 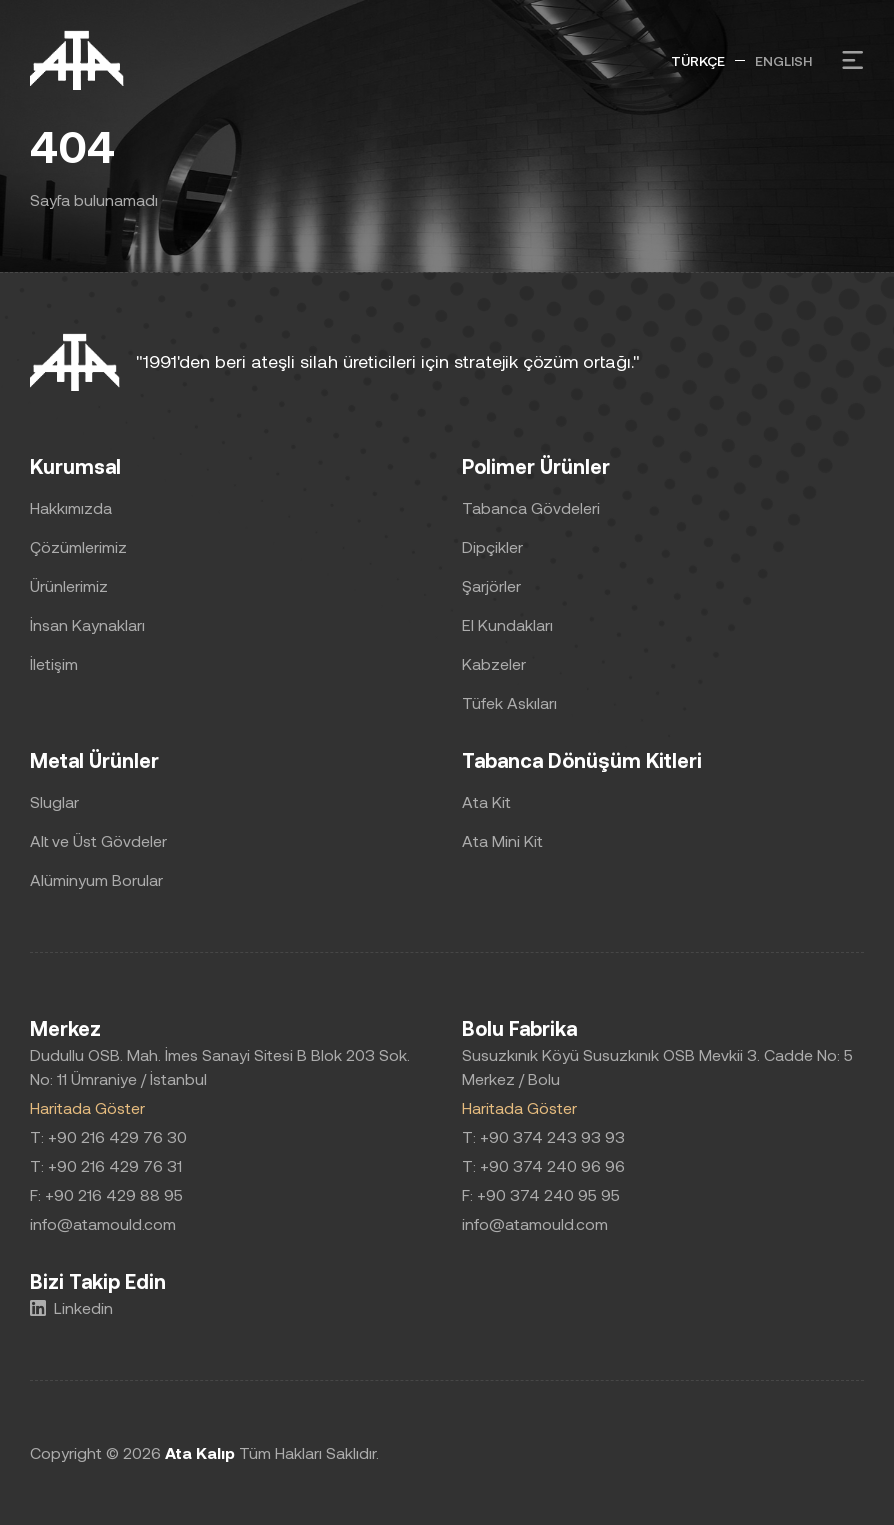 I want to click on Sluglar, so click(x=54, y=801).